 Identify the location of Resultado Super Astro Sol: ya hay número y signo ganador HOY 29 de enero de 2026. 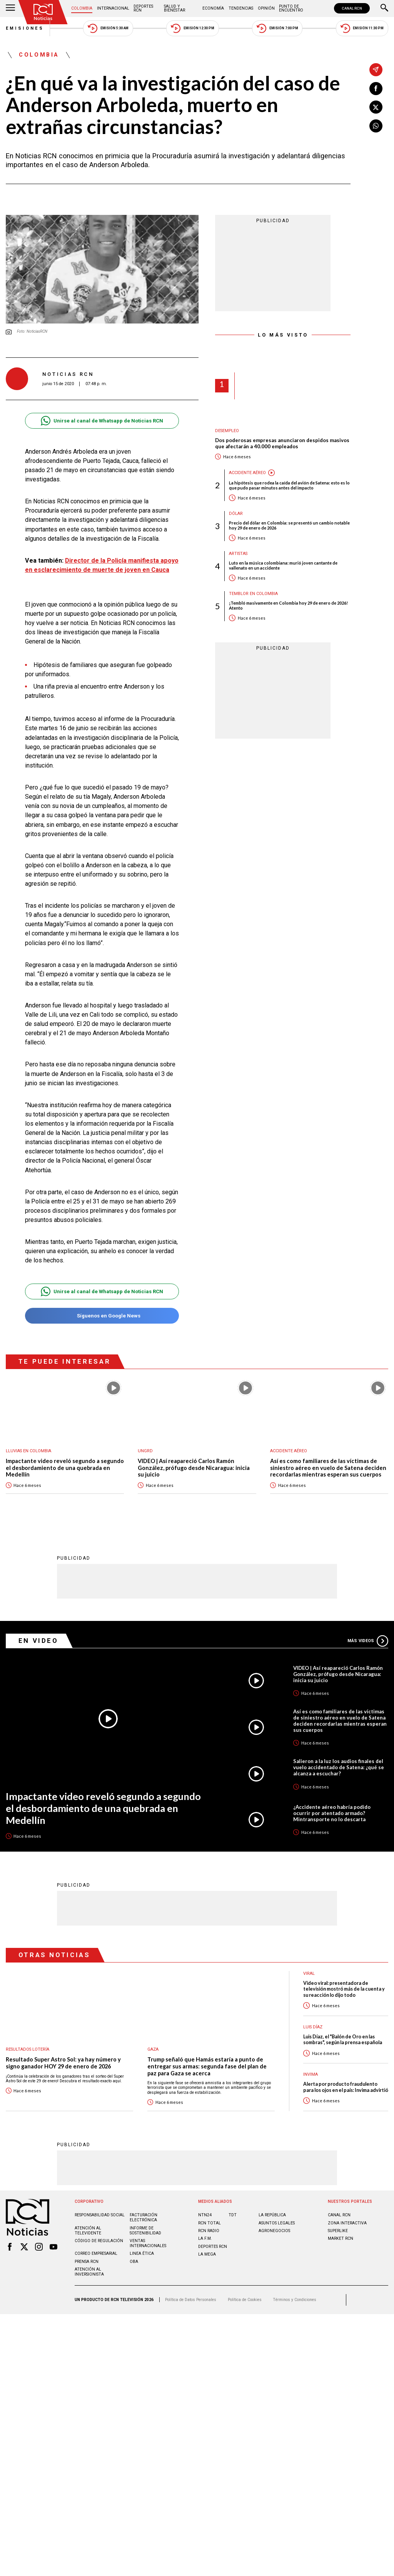
(63, 2063).